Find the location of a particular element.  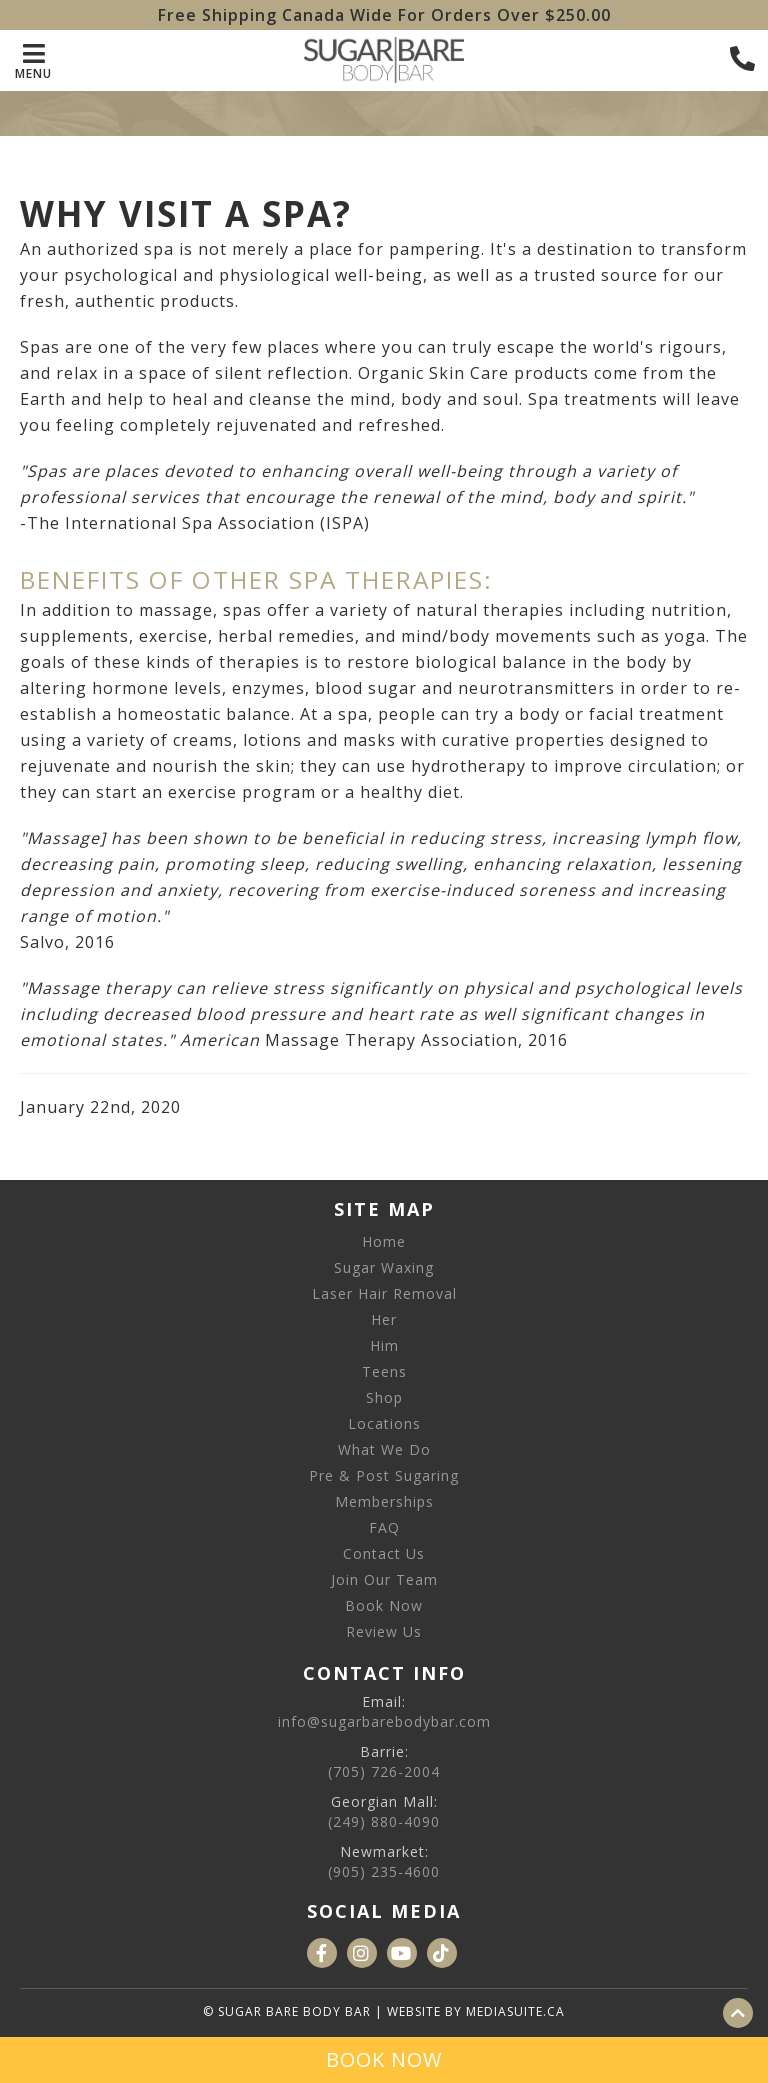

Him is located at coordinates (384, 1345).